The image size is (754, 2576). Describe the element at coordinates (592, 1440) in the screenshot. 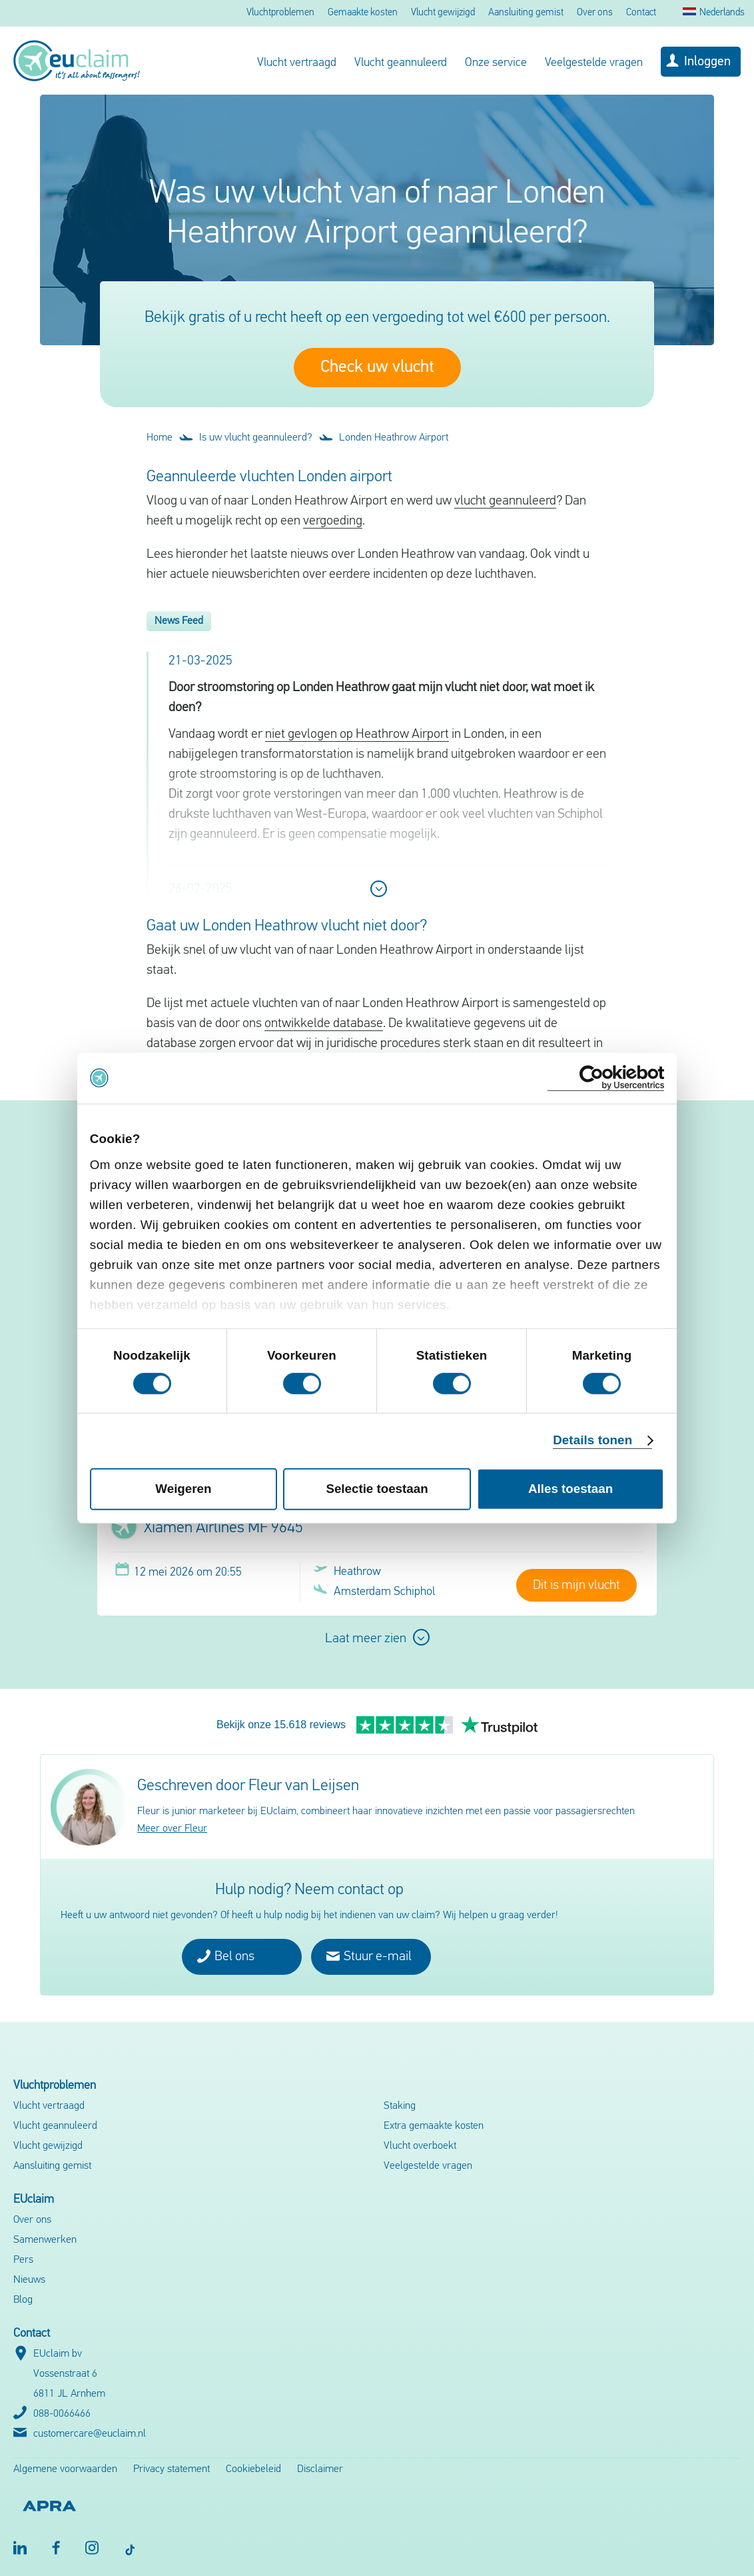

I see `Details tonen` at that location.